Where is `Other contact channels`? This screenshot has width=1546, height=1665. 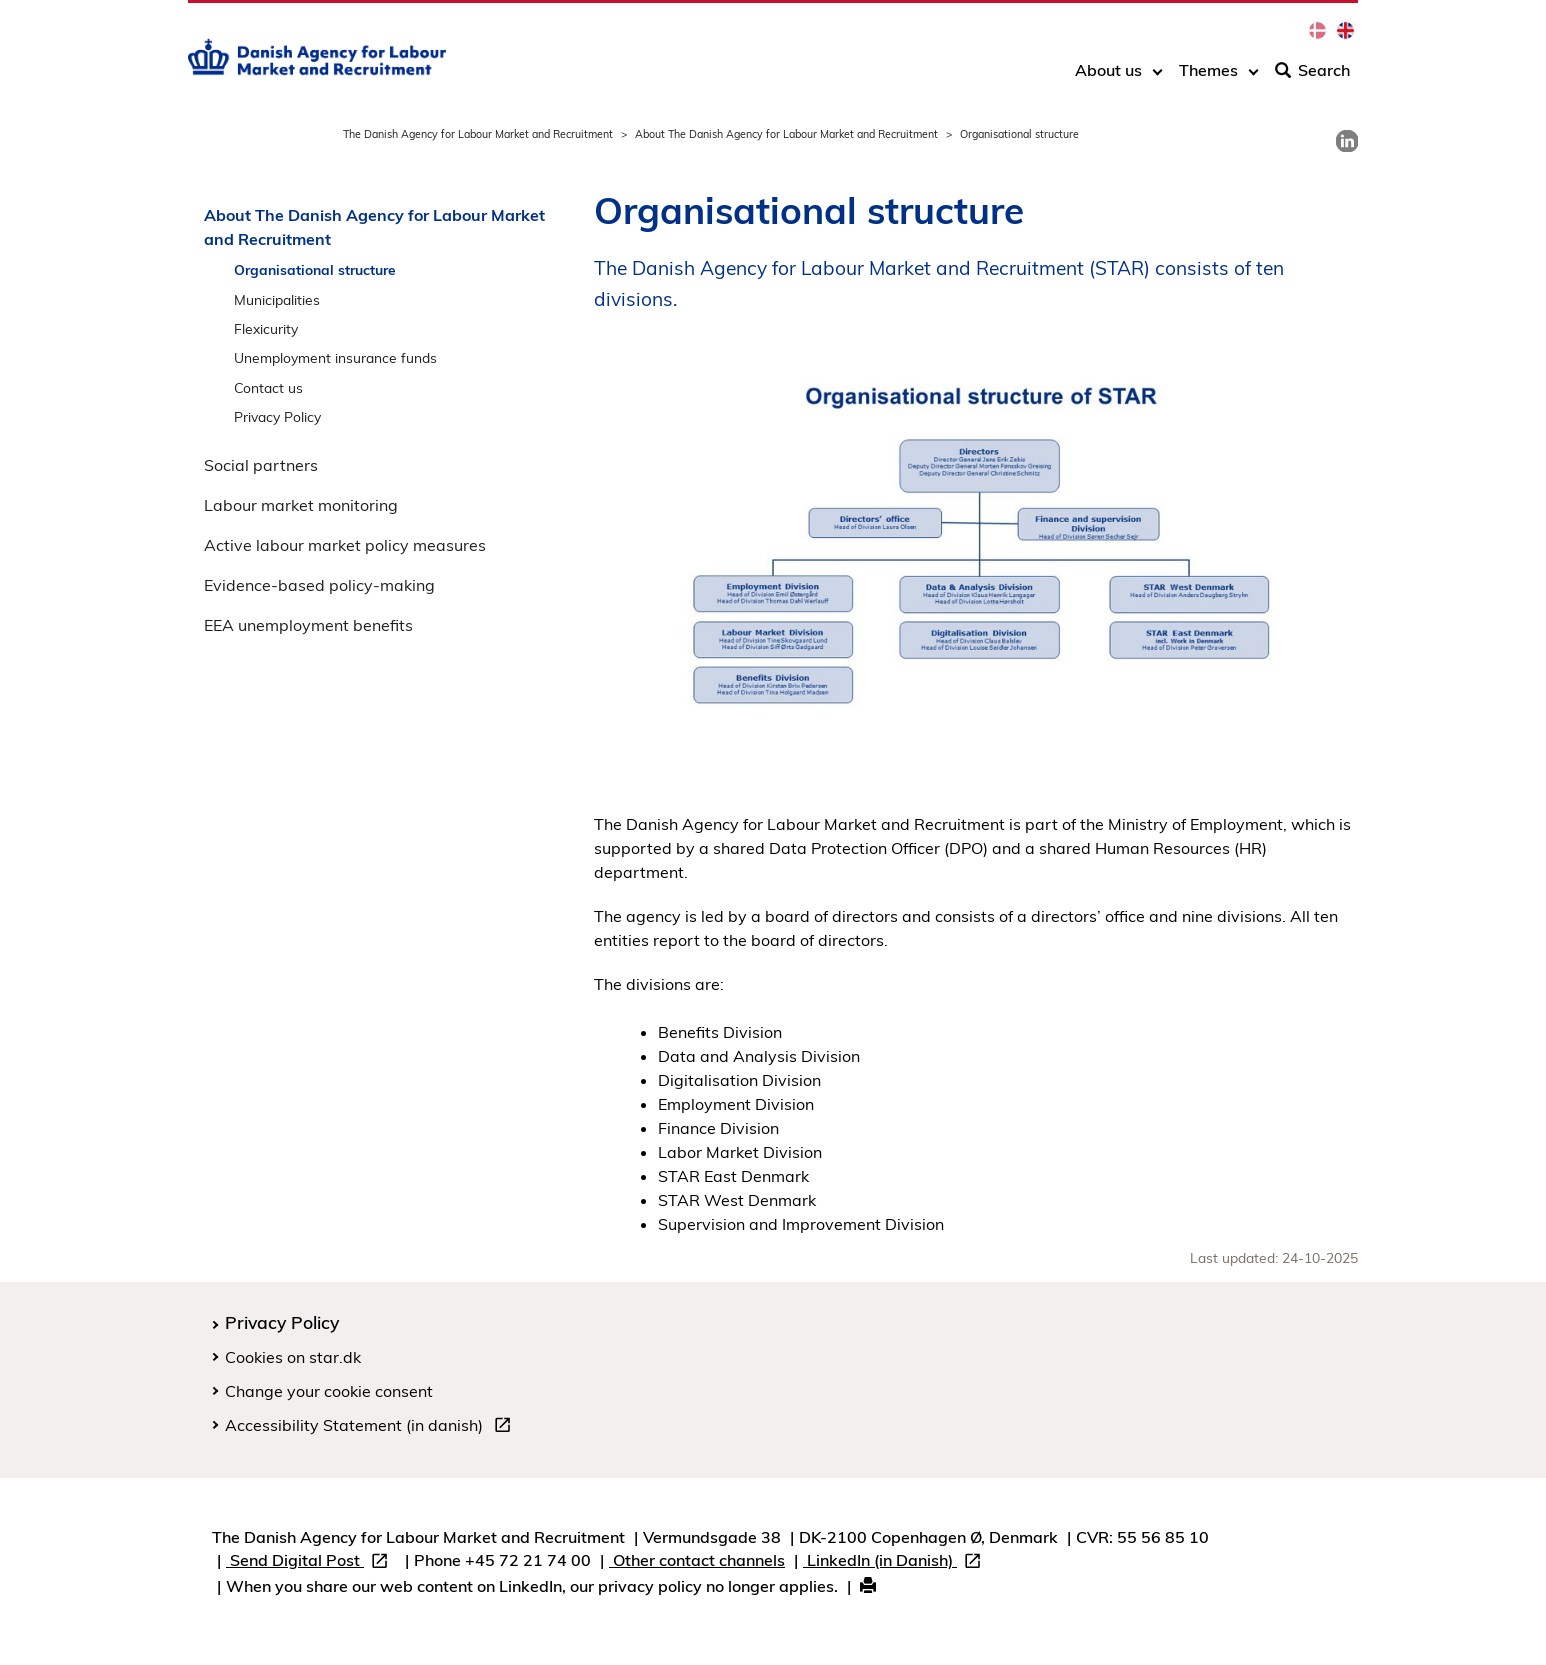
Other contact channels is located at coordinates (697, 1560).